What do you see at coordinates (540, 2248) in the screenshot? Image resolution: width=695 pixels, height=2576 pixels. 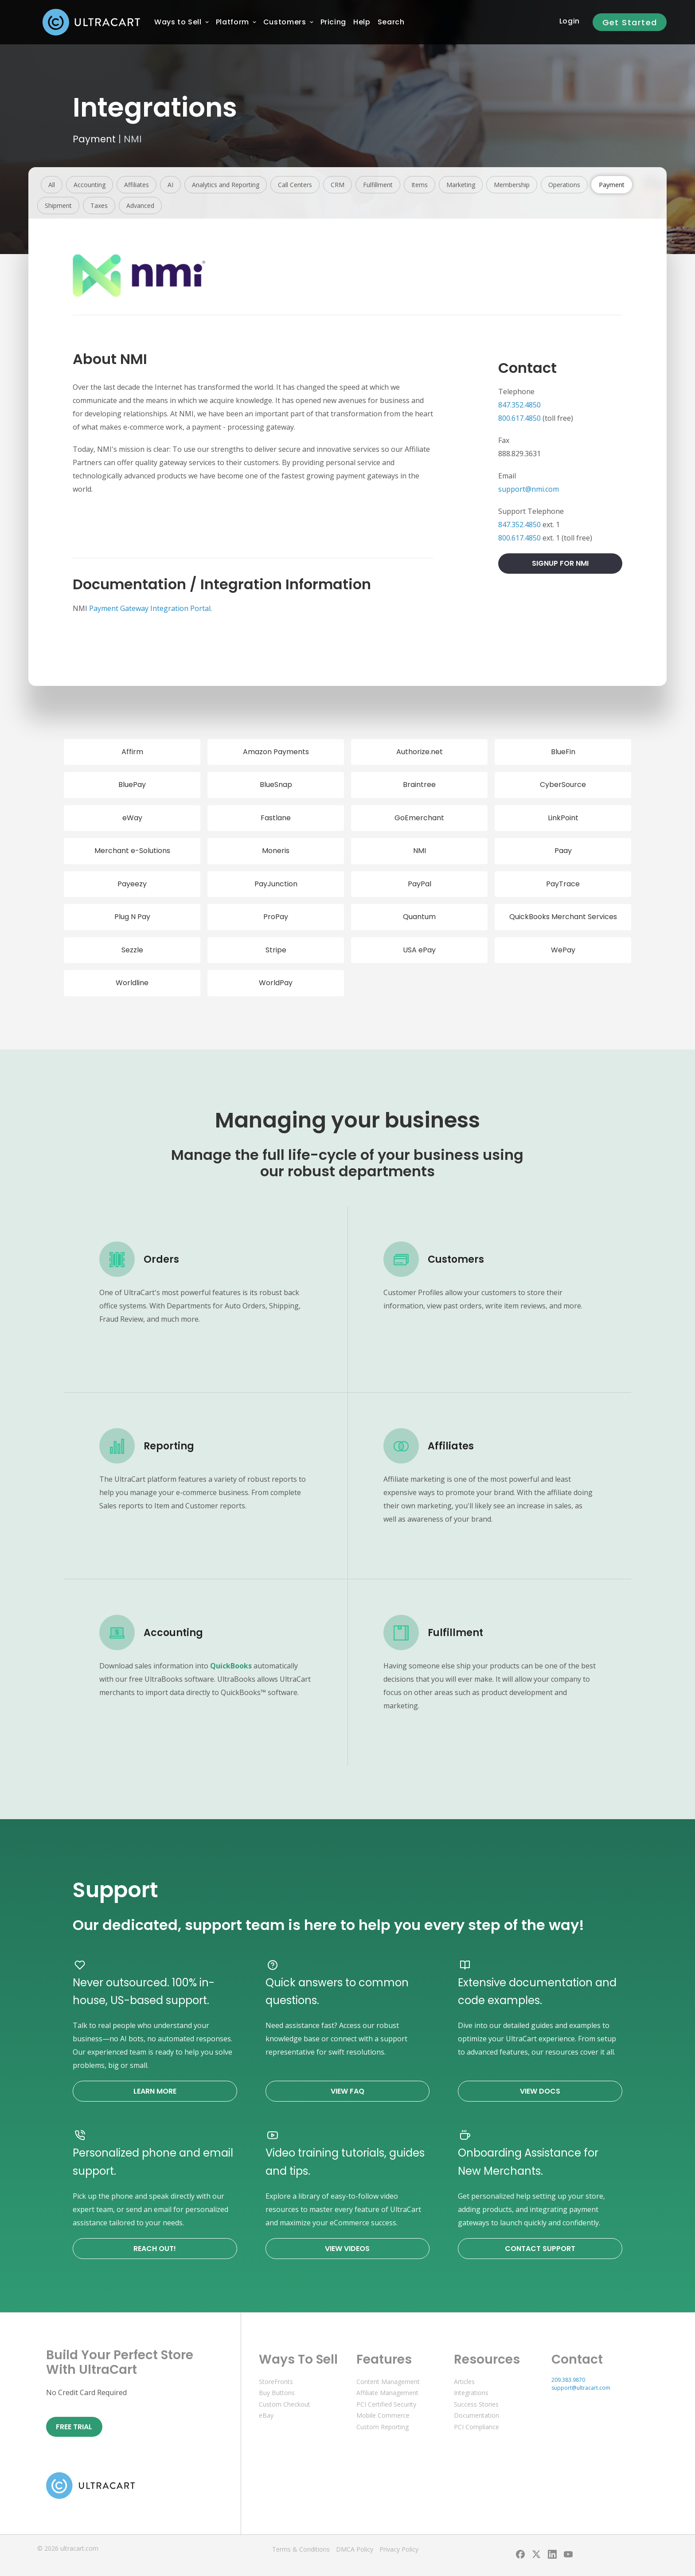 I see `Contact Support` at bounding box center [540, 2248].